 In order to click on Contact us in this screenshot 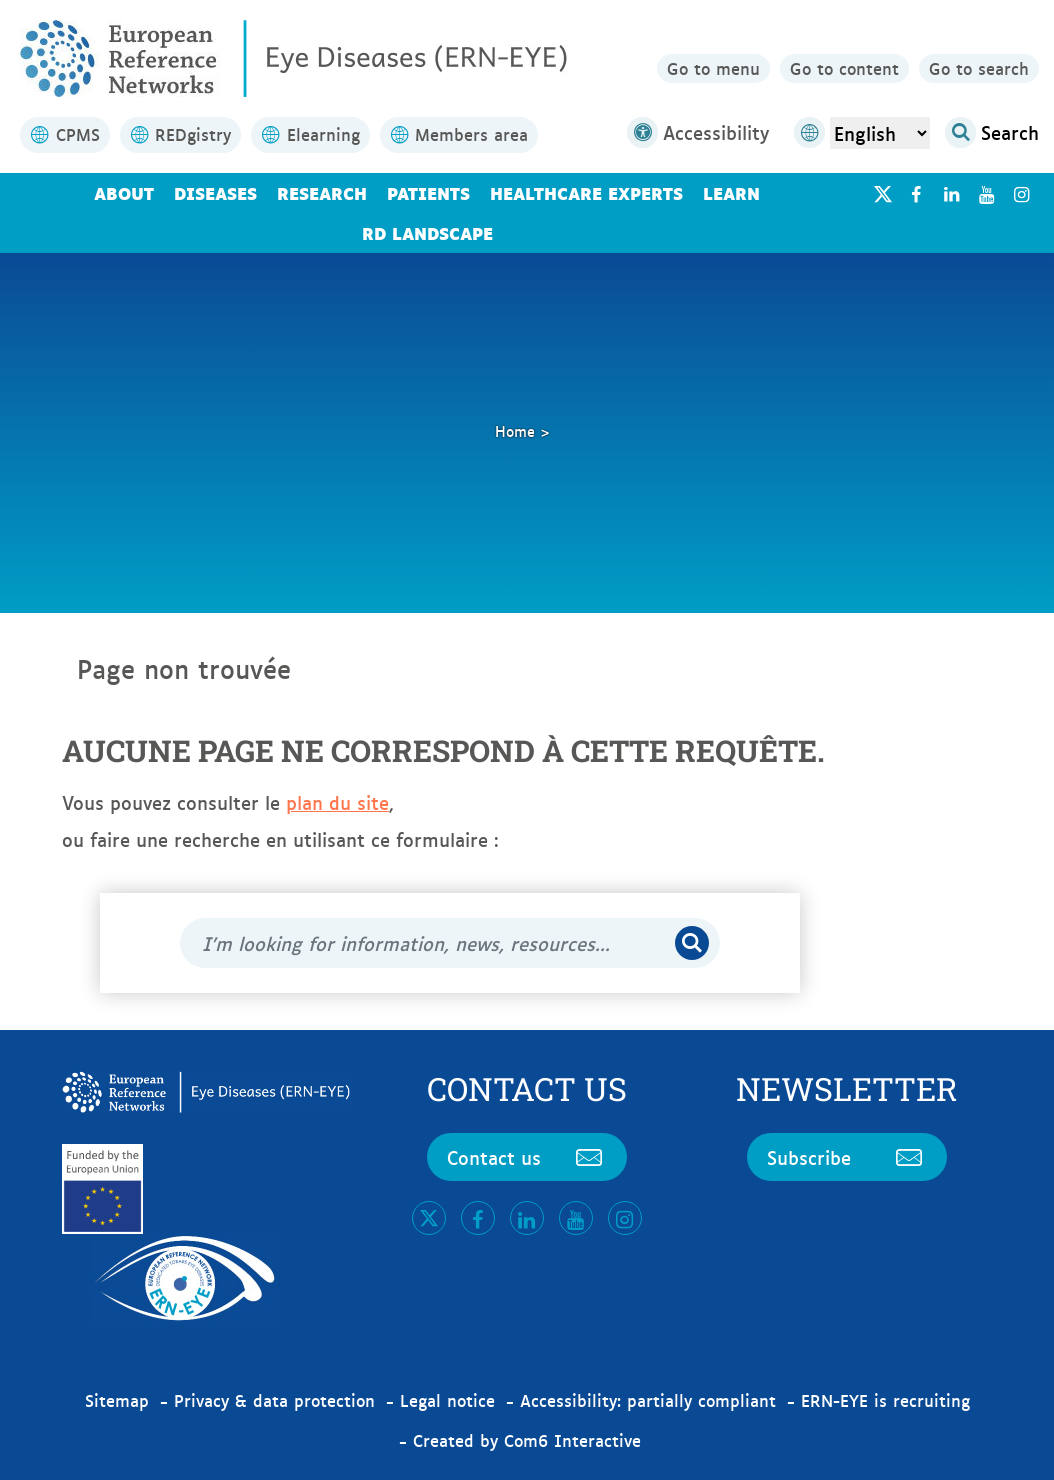, I will do `click(527, 1157)`.